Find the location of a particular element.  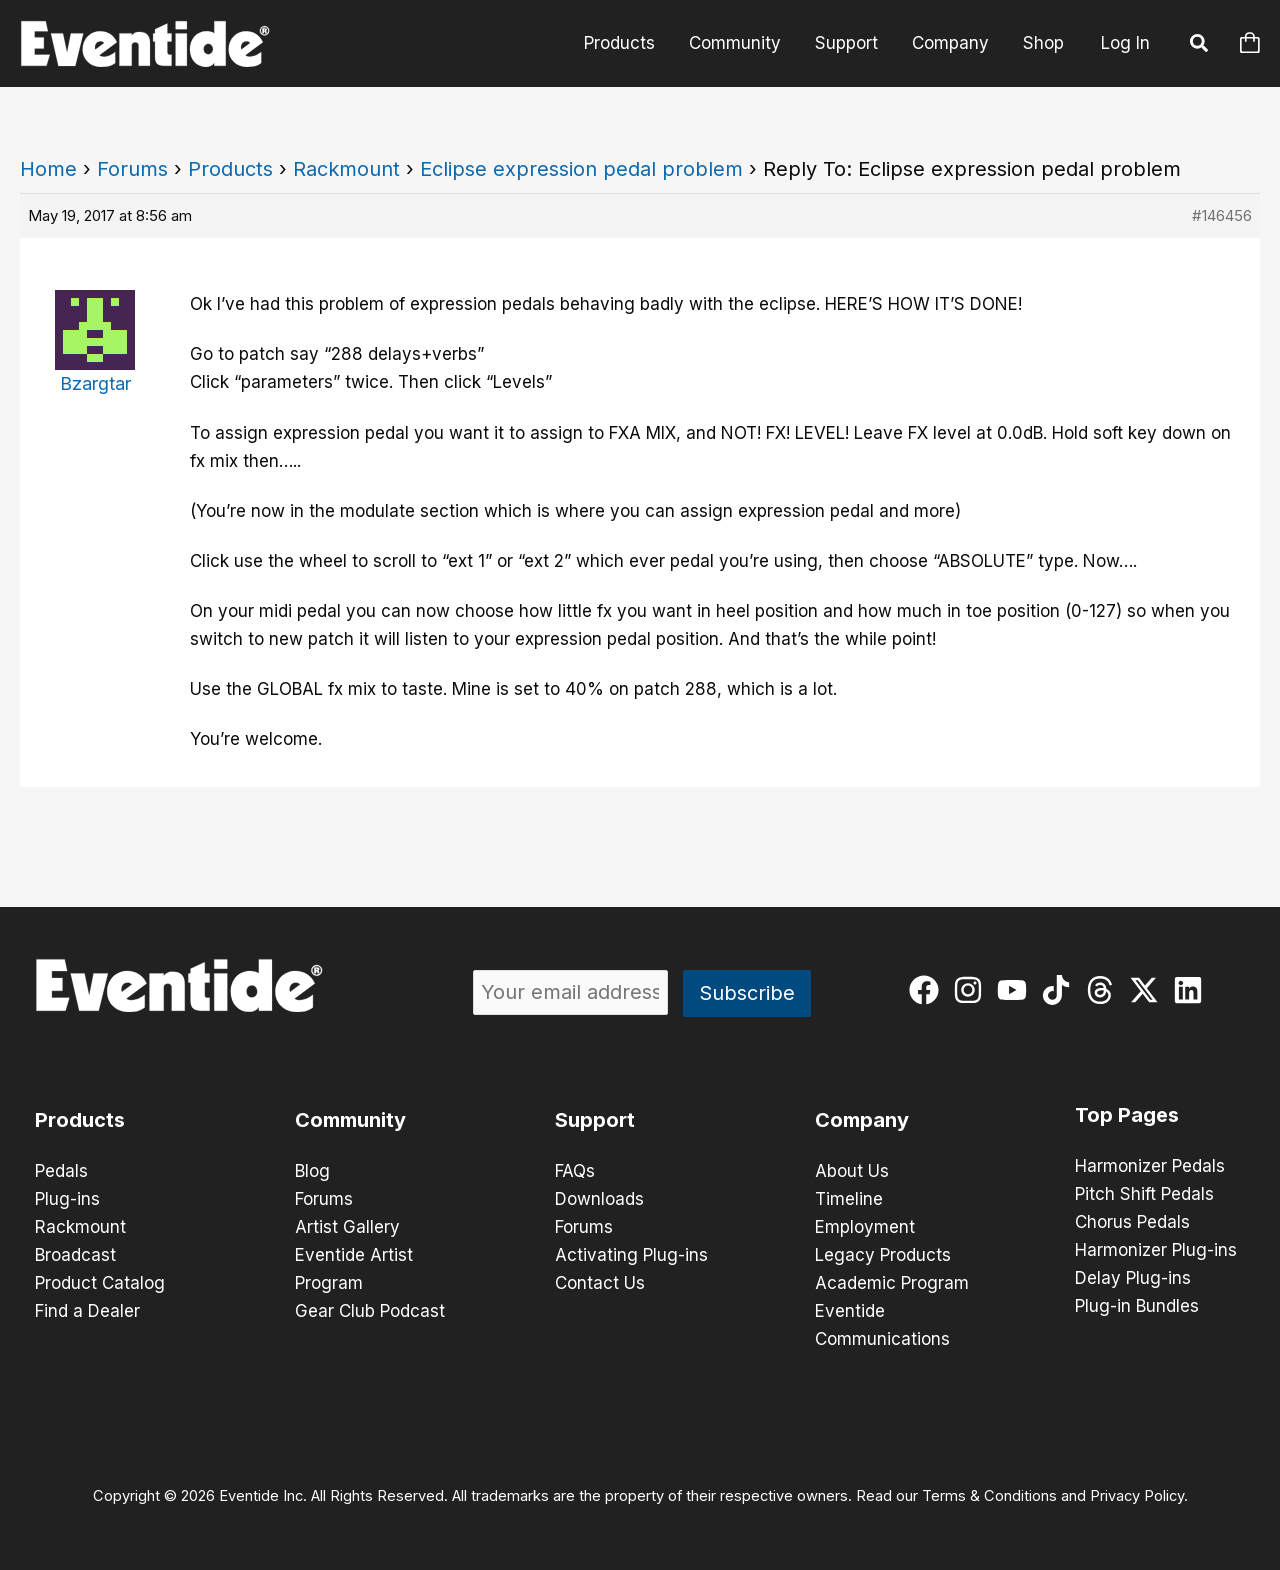

Gear Club Podcast is located at coordinates (370, 1311).